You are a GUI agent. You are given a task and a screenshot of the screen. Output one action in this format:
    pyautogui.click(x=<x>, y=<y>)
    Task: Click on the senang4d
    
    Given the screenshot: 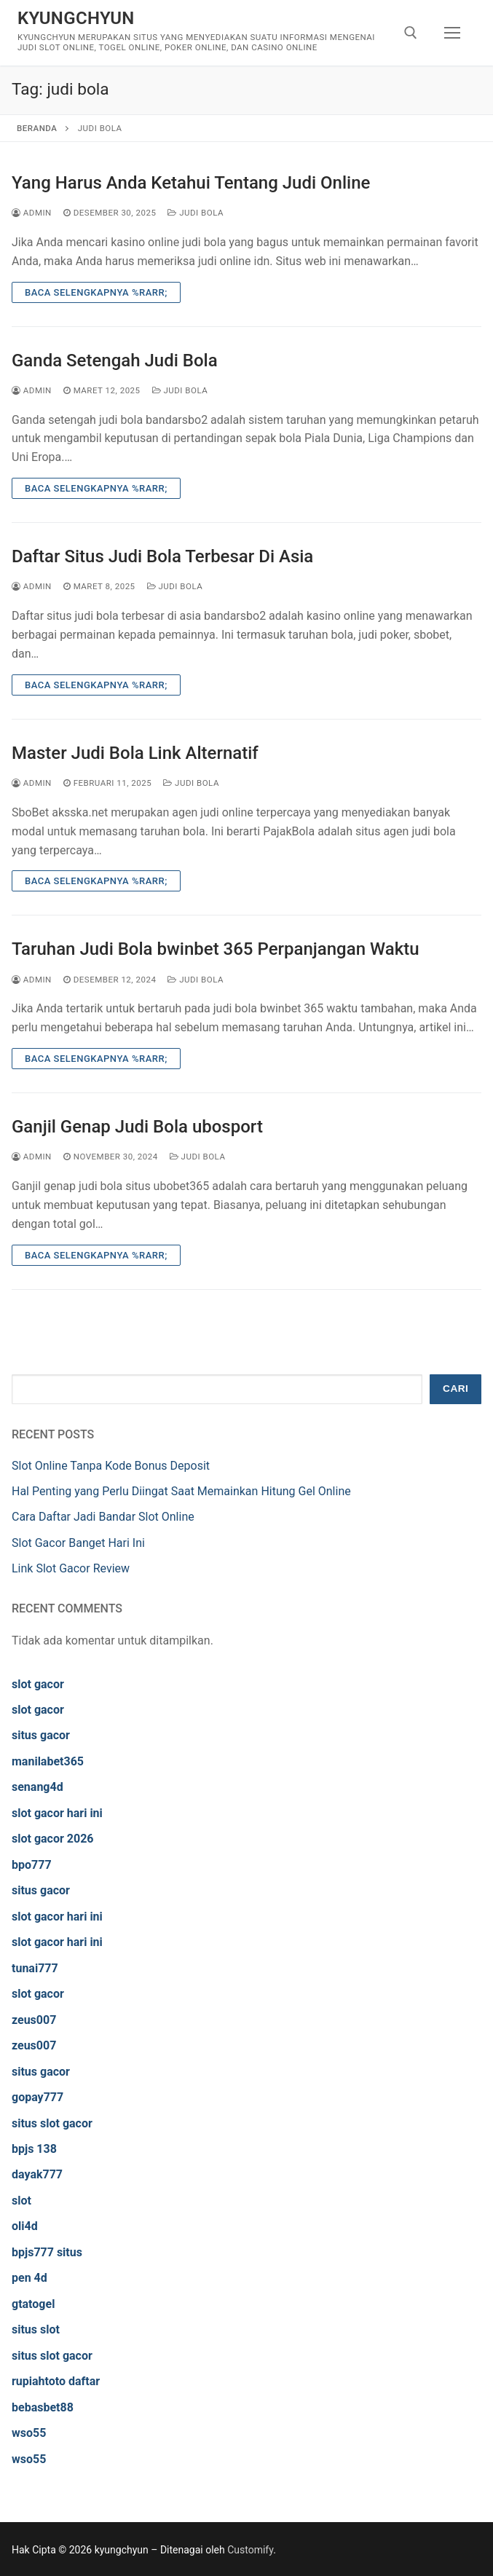 What is the action you would take?
    pyautogui.click(x=37, y=1787)
    